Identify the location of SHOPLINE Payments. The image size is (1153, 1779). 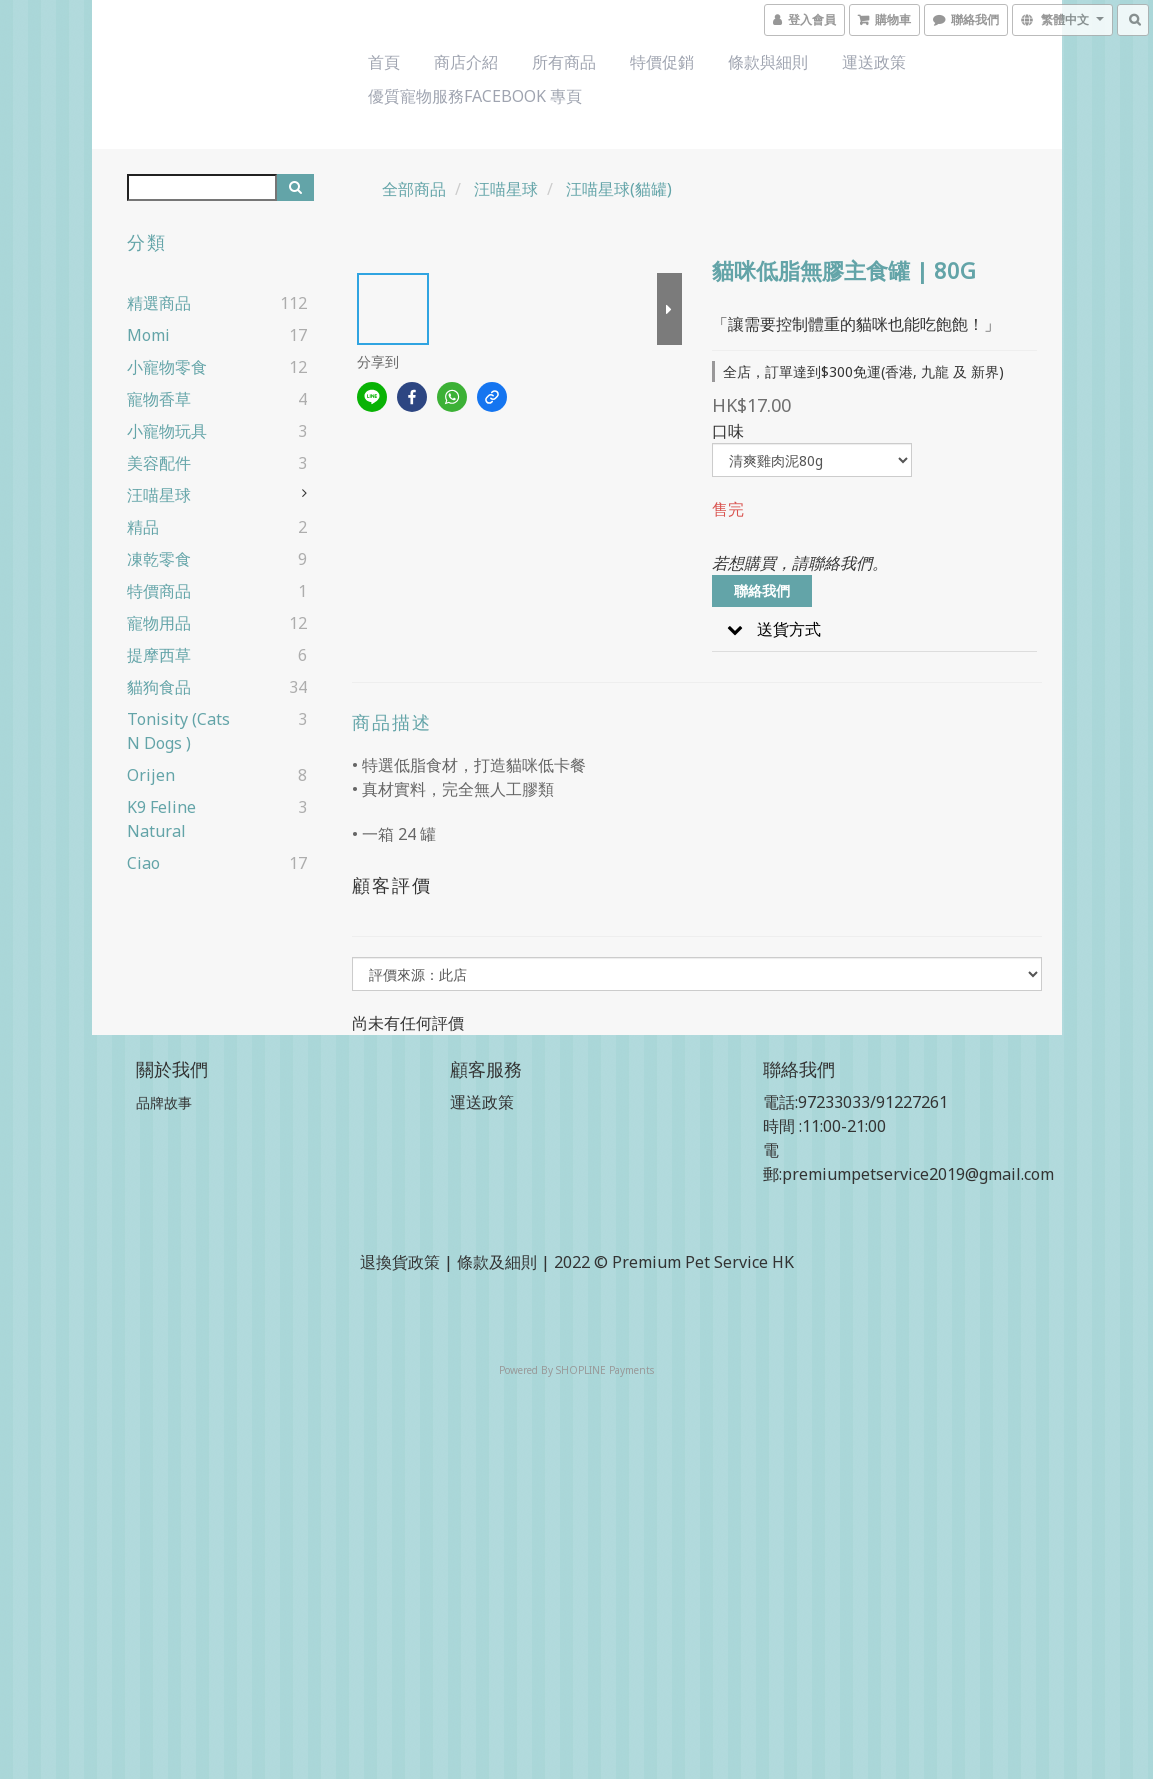
(605, 1370).